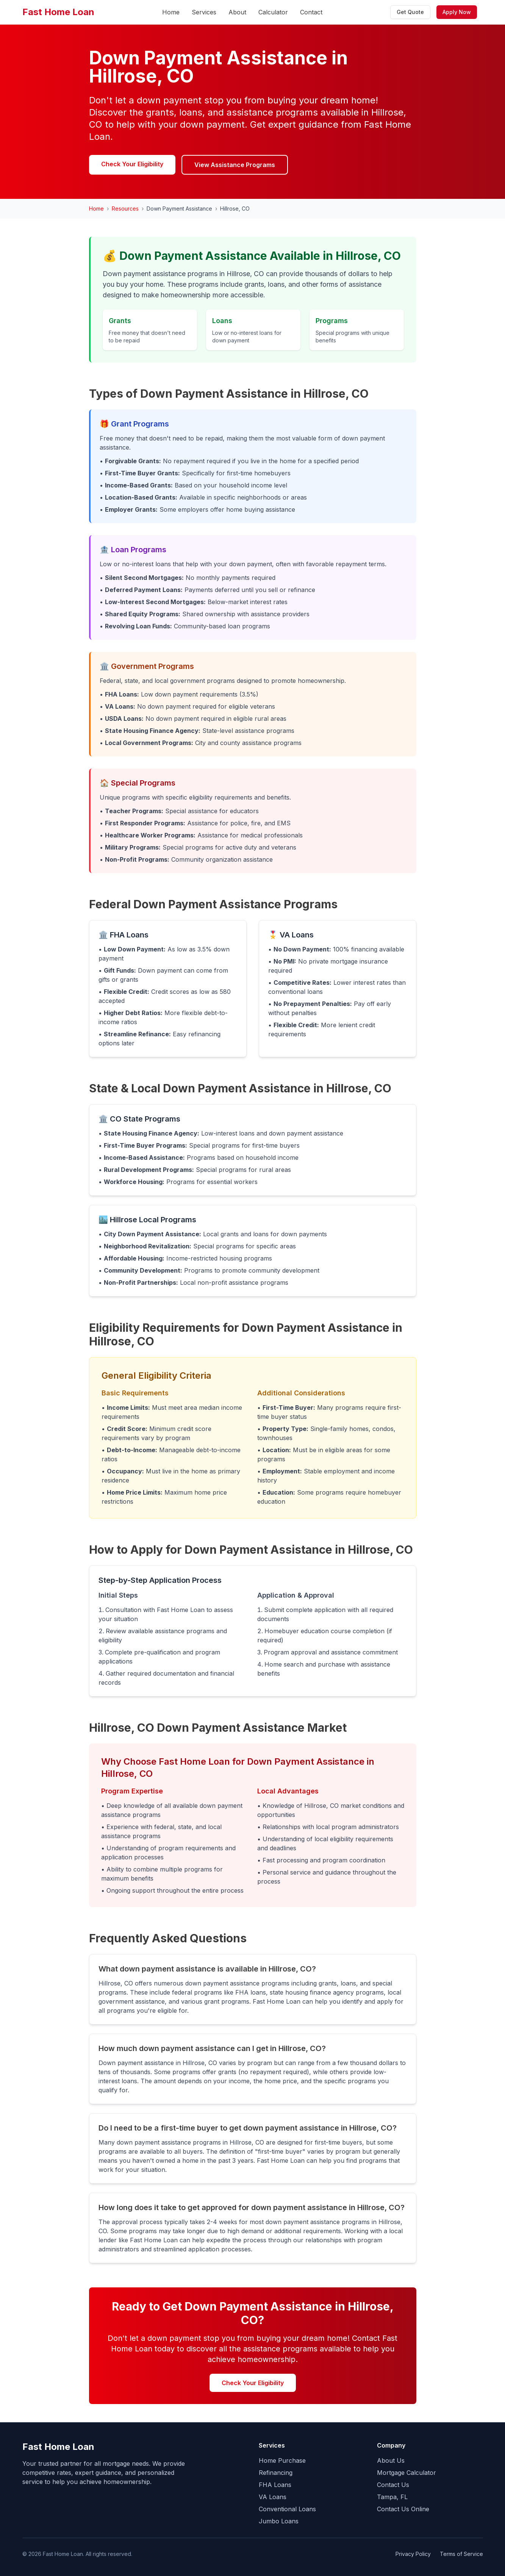 Image resolution: width=505 pixels, height=2576 pixels. What do you see at coordinates (273, 12) in the screenshot?
I see `Calculator` at bounding box center [273, 12].